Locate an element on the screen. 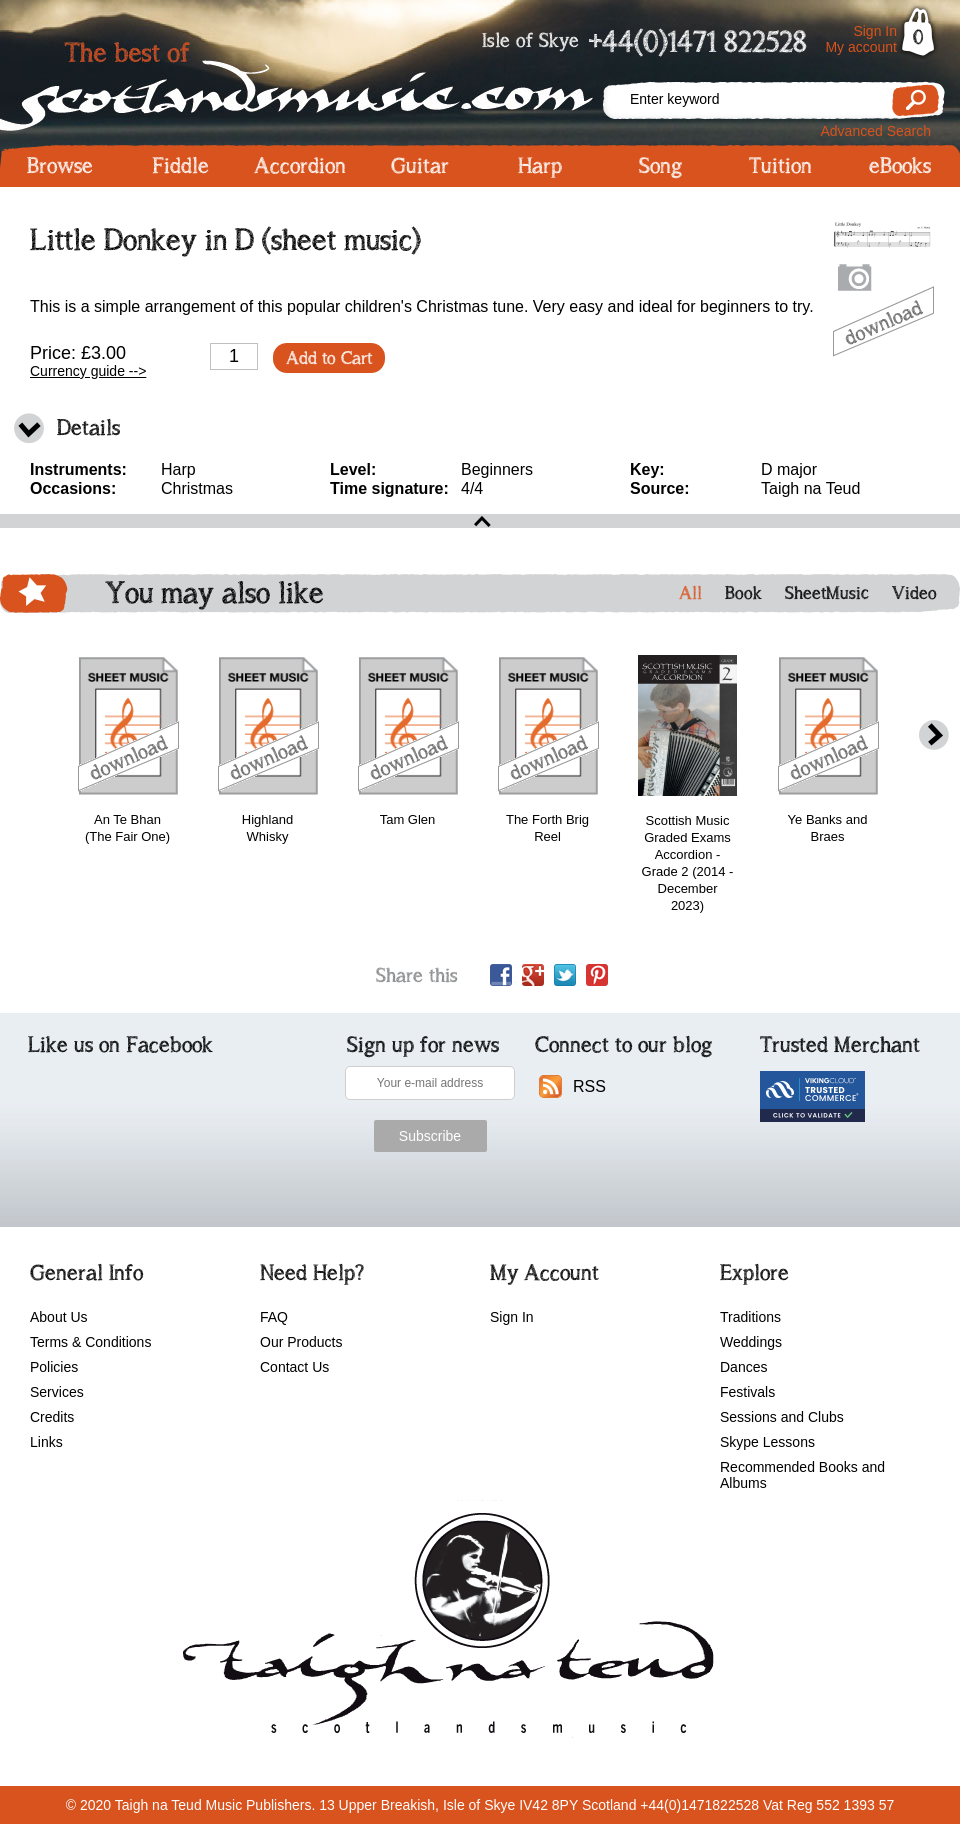 Image resolution: width=960 pixels, height=1824 pixels. Dances is located at coordinates (743, 1367).